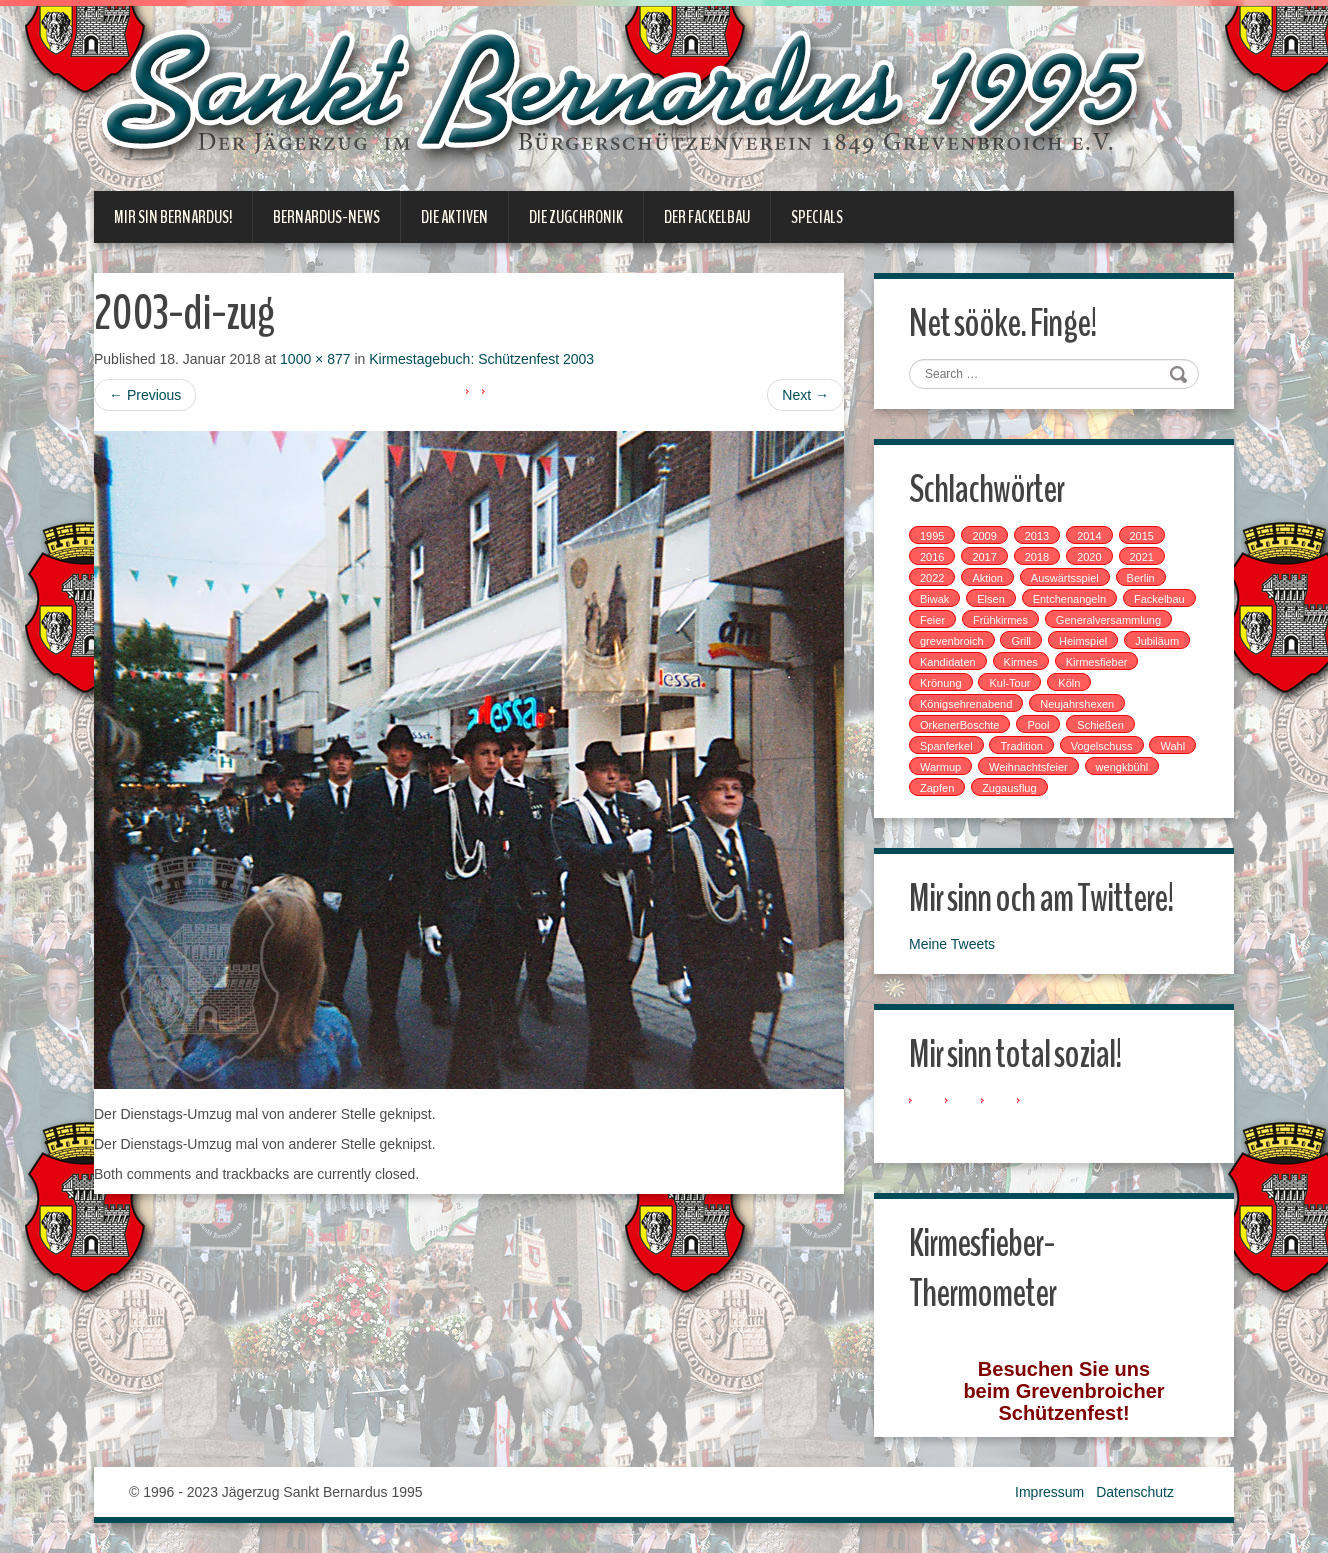  What do you see at coordinates (315, 359) in the screenshot?
I see `1000 × 877` at bounding box center [315, 359].